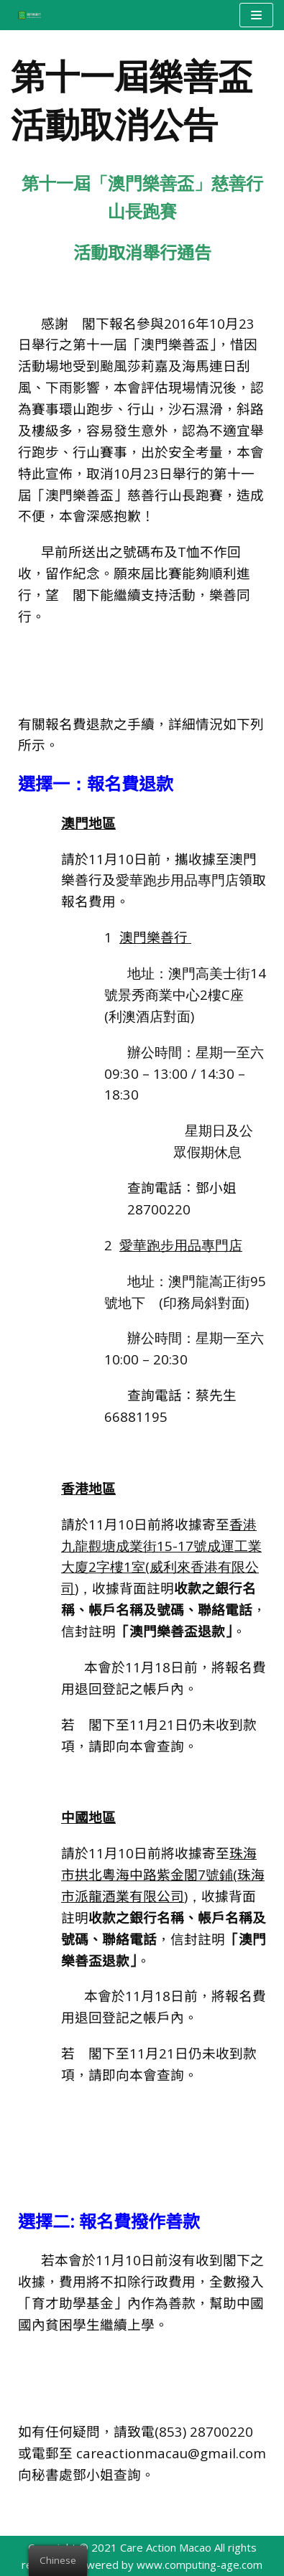 This screenshot has height=2576, width=284. I want to click on Care Action Macao, so click(165, 2547).